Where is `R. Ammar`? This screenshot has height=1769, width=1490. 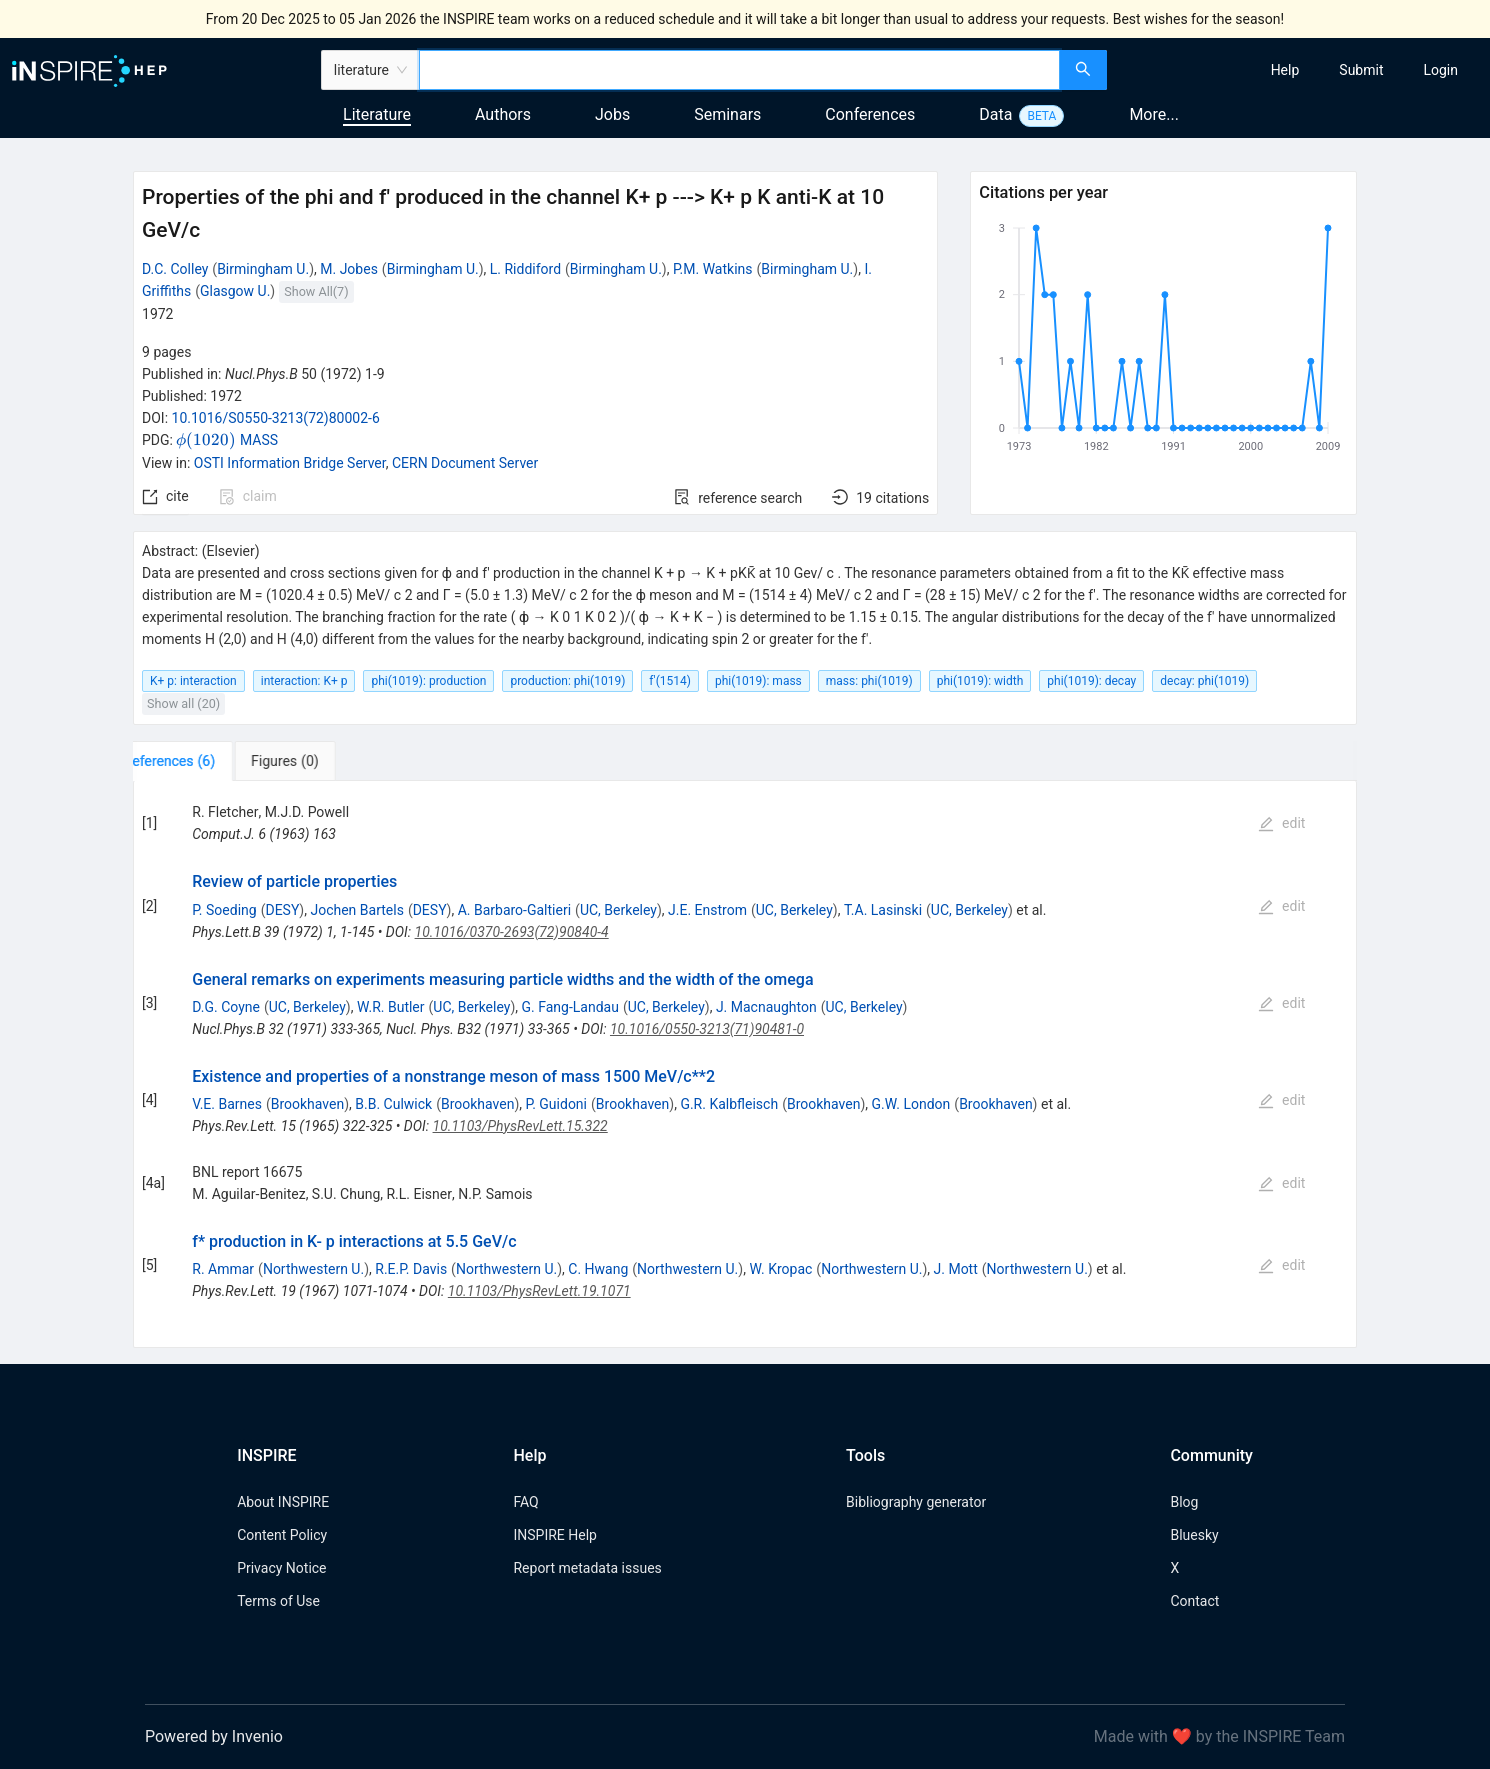
R. Ammar is located at coordinates (223, 1269).